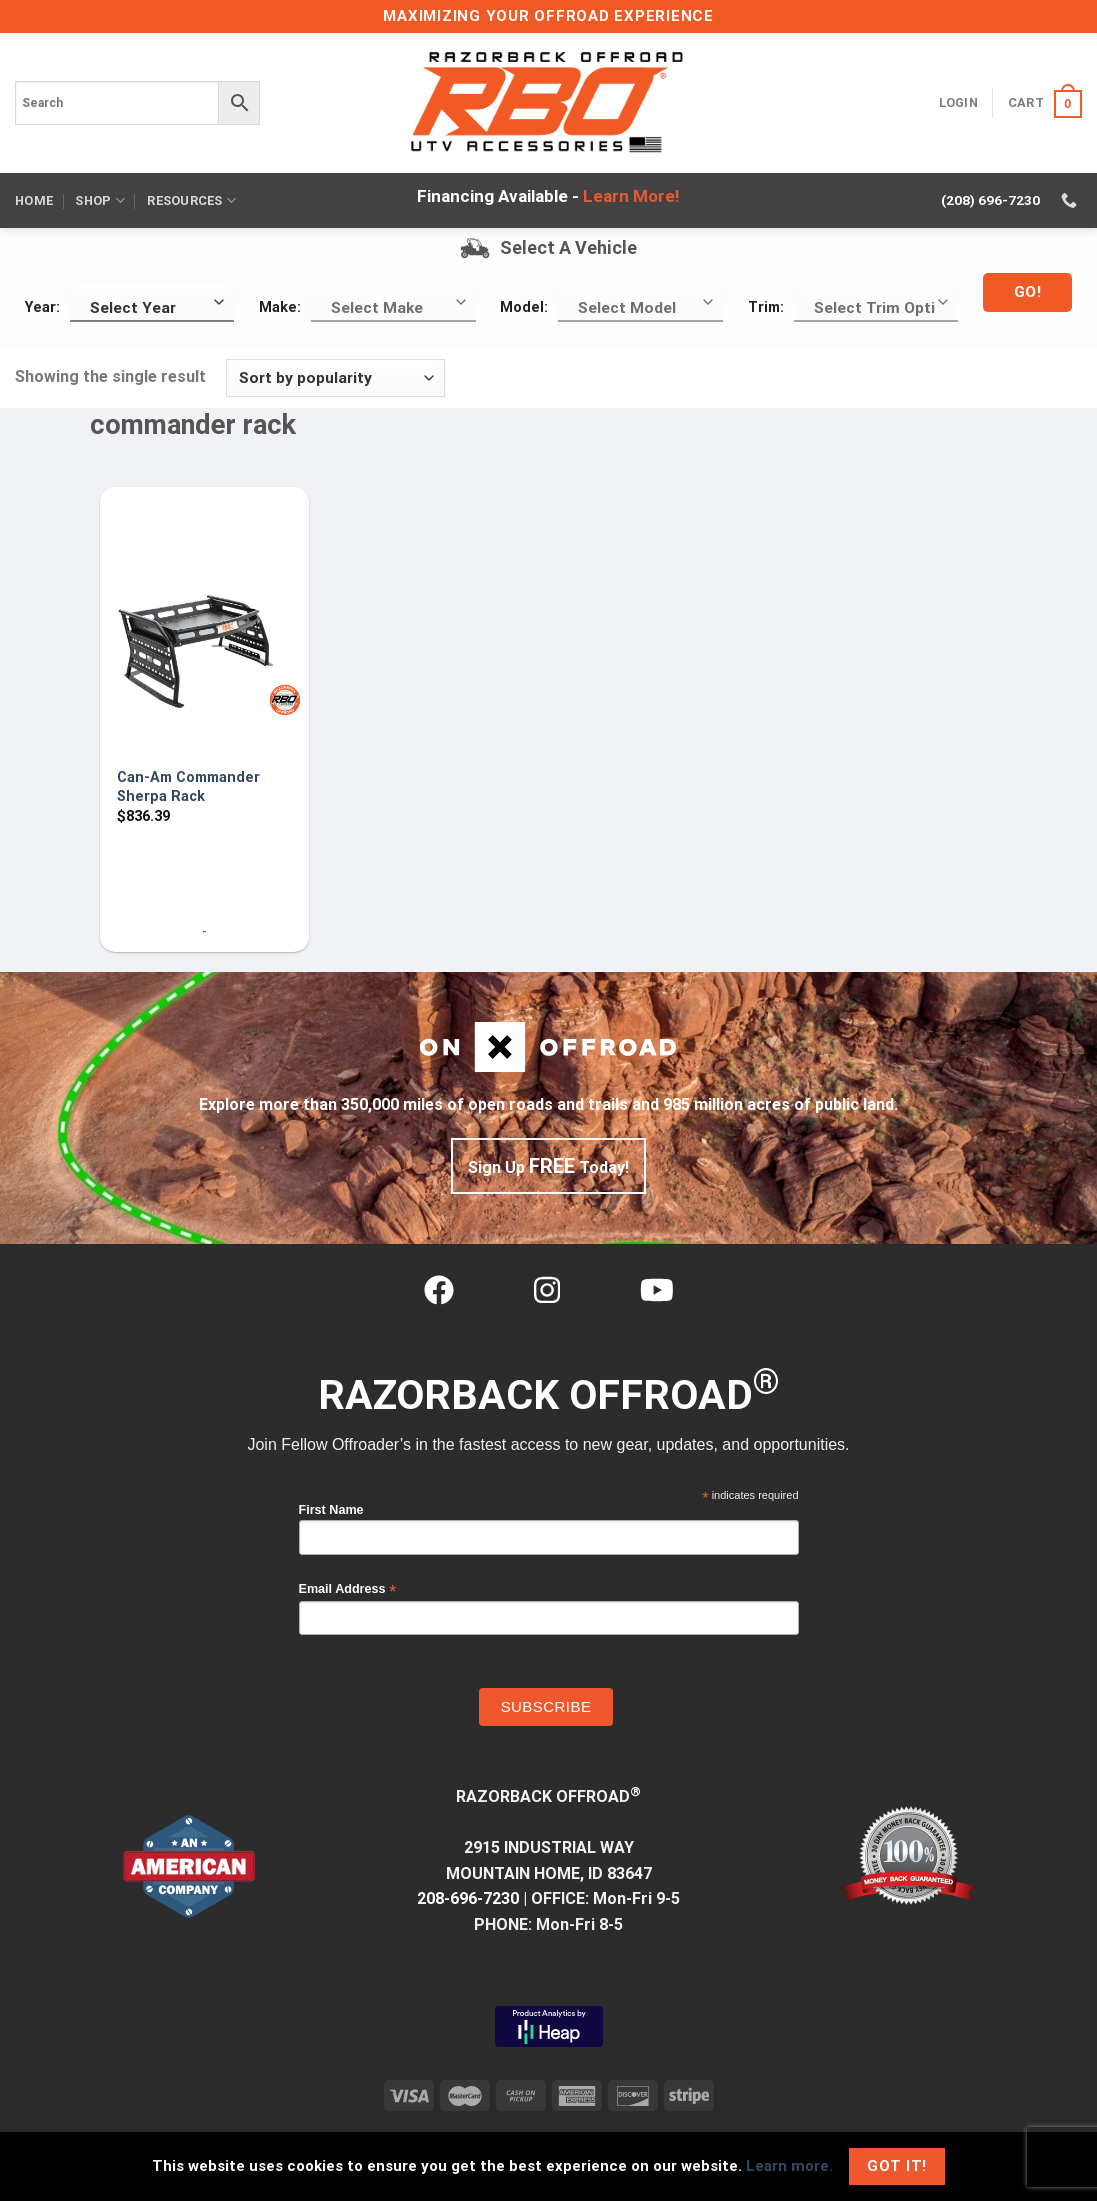 Image resolution: width=1097 pixels, height=2201 pixels. I want to click on Resources, so click(191, 200).